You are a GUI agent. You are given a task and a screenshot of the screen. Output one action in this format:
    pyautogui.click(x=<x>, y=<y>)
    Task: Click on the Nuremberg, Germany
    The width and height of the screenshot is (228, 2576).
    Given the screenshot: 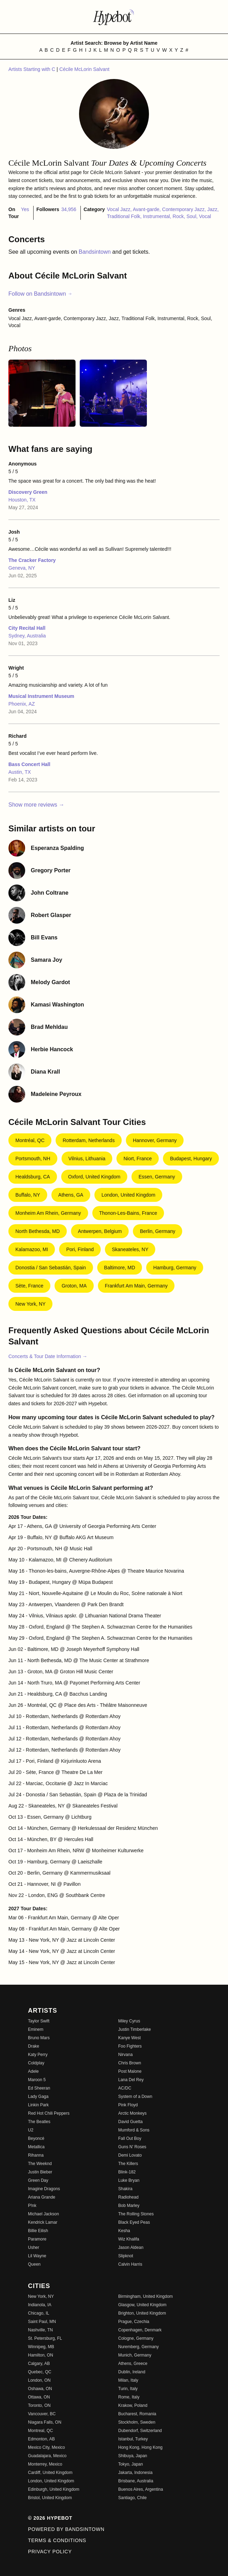 What is the action you would take?
    pyautogui.click(x=138, y=2346)
    